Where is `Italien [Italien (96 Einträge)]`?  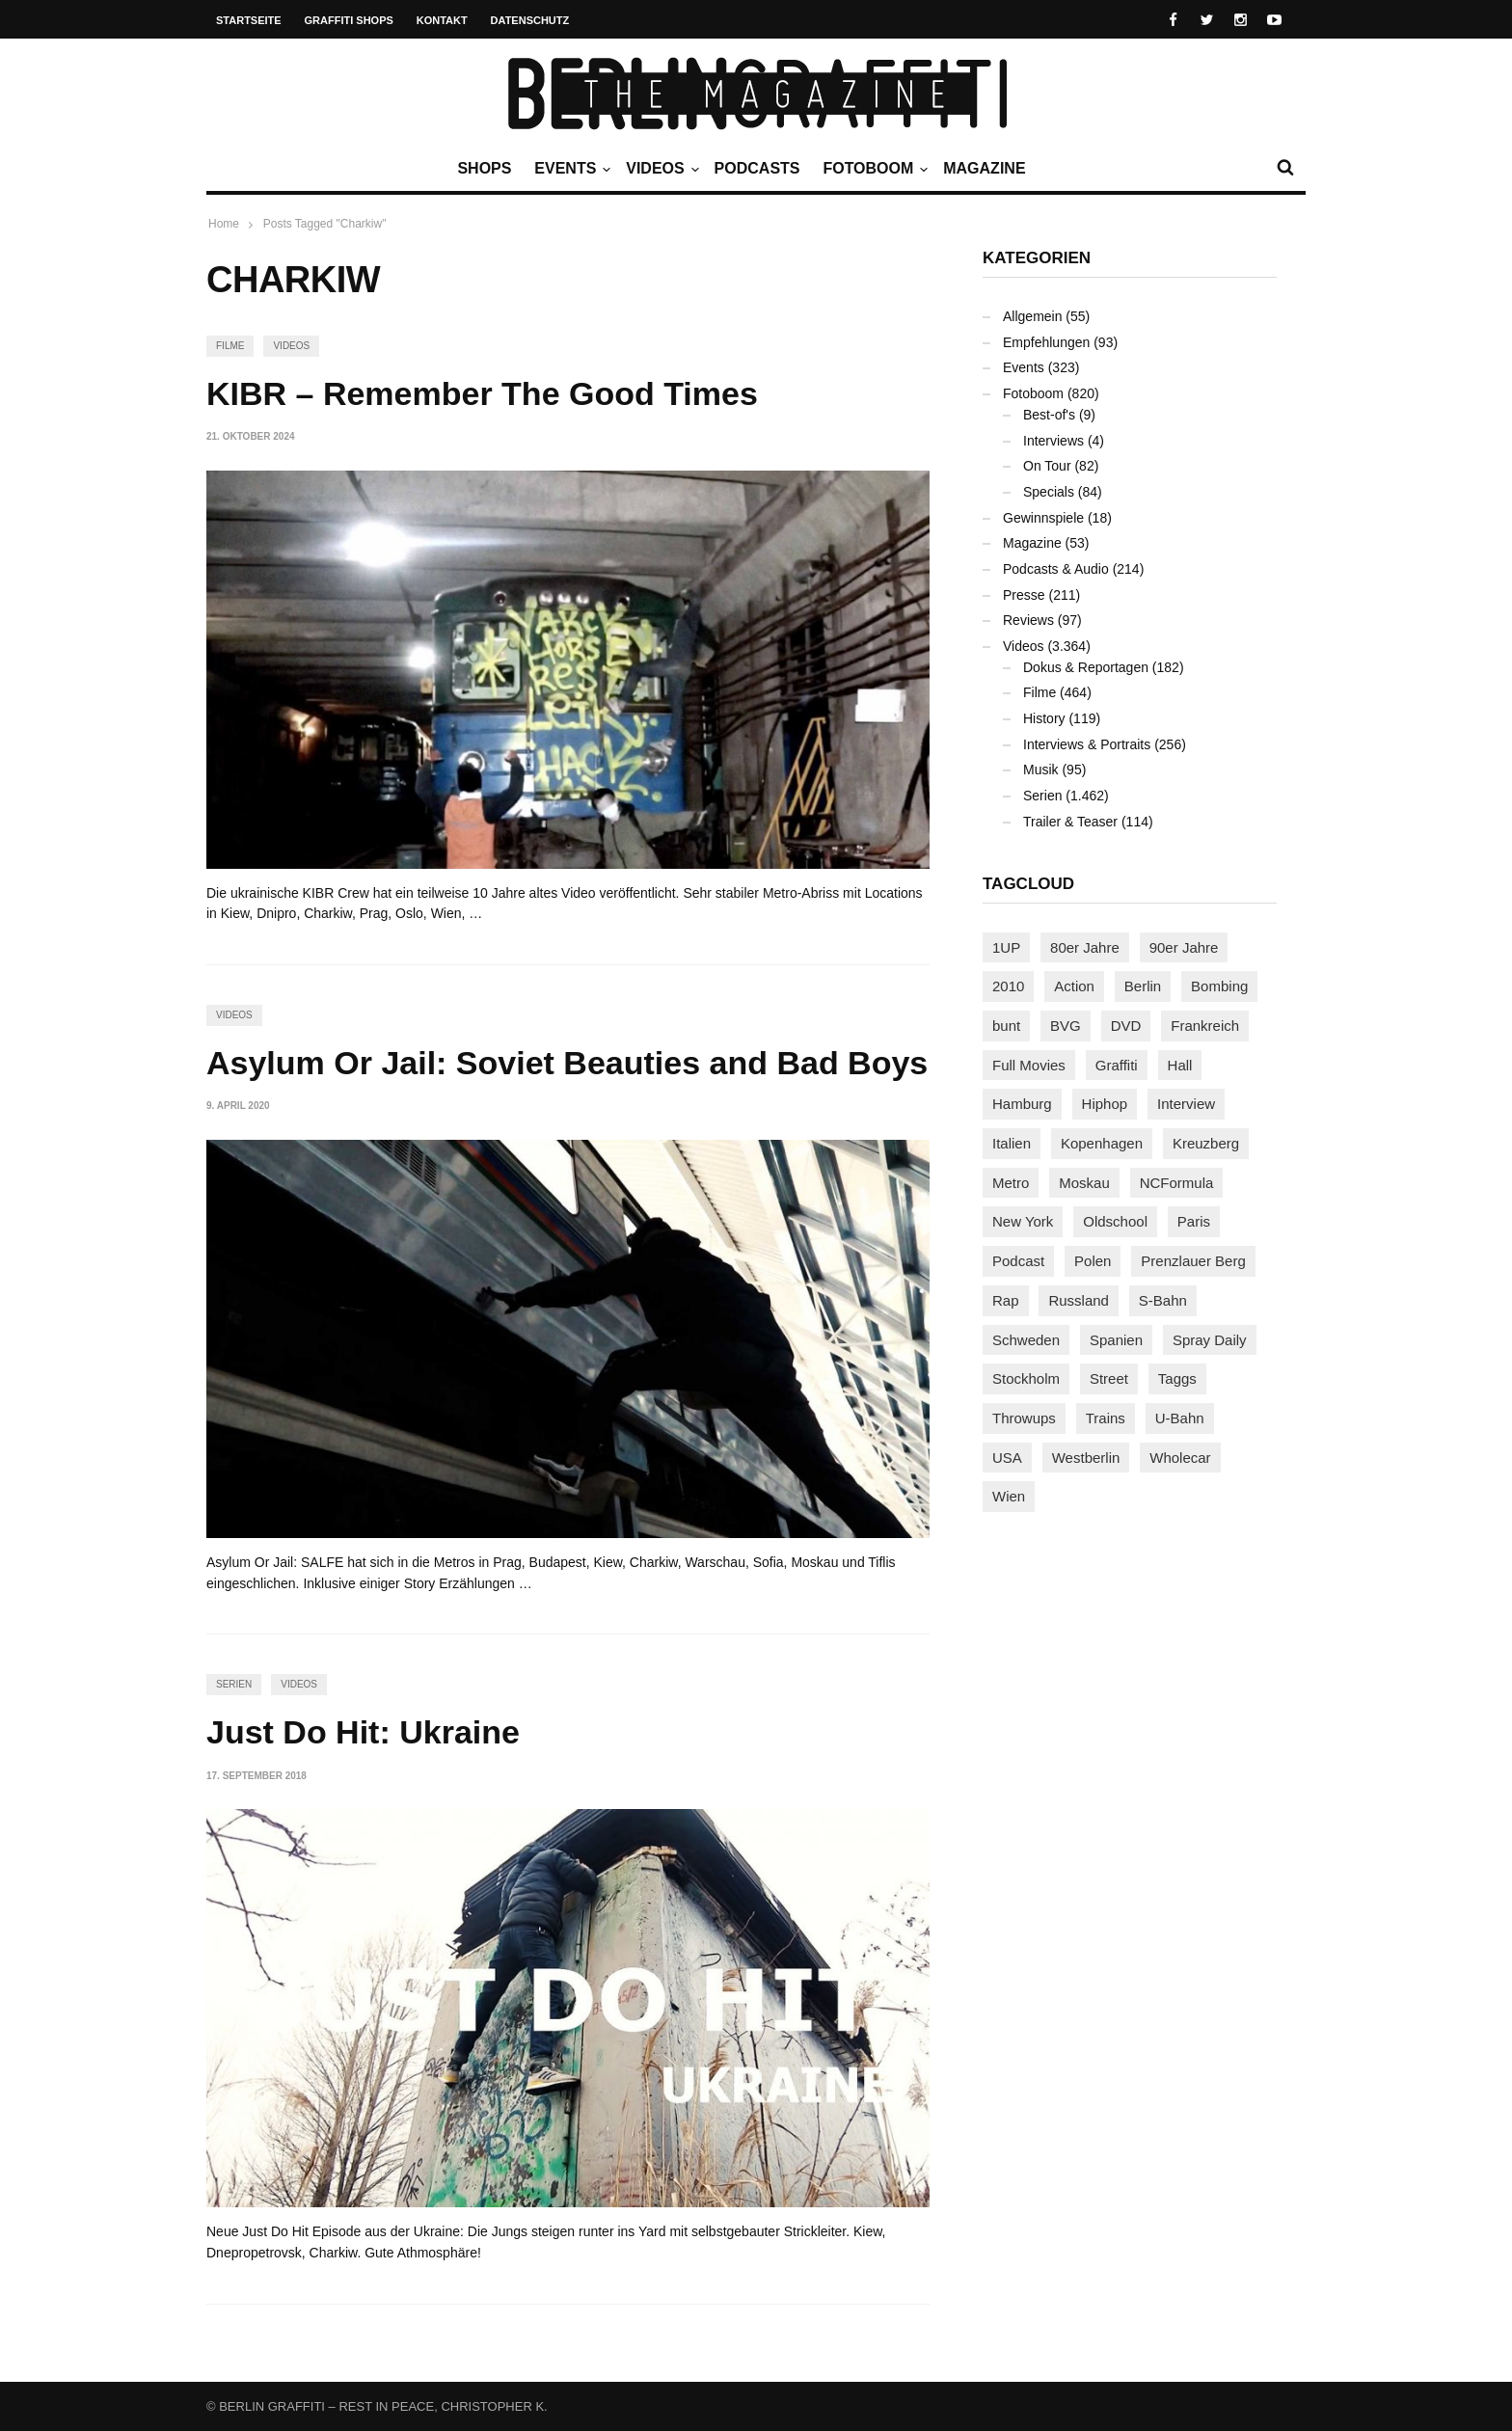
Italien [Italien (96 Einträge)] is located at coordinates (1011, 1143).